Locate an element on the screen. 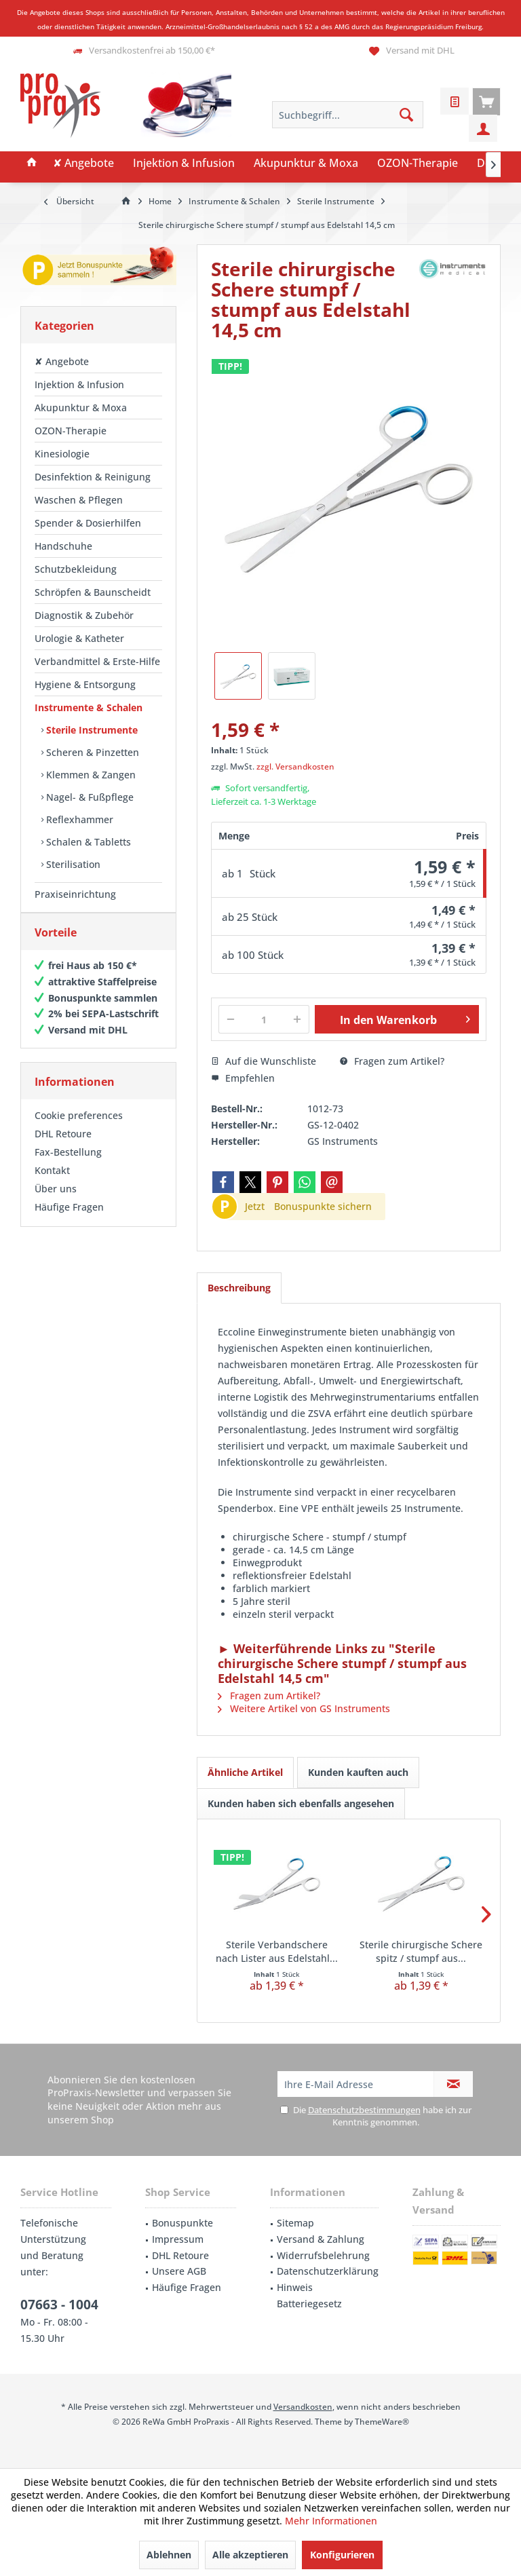  Ähnliche Artikel is located at coordinates (245, 1772).